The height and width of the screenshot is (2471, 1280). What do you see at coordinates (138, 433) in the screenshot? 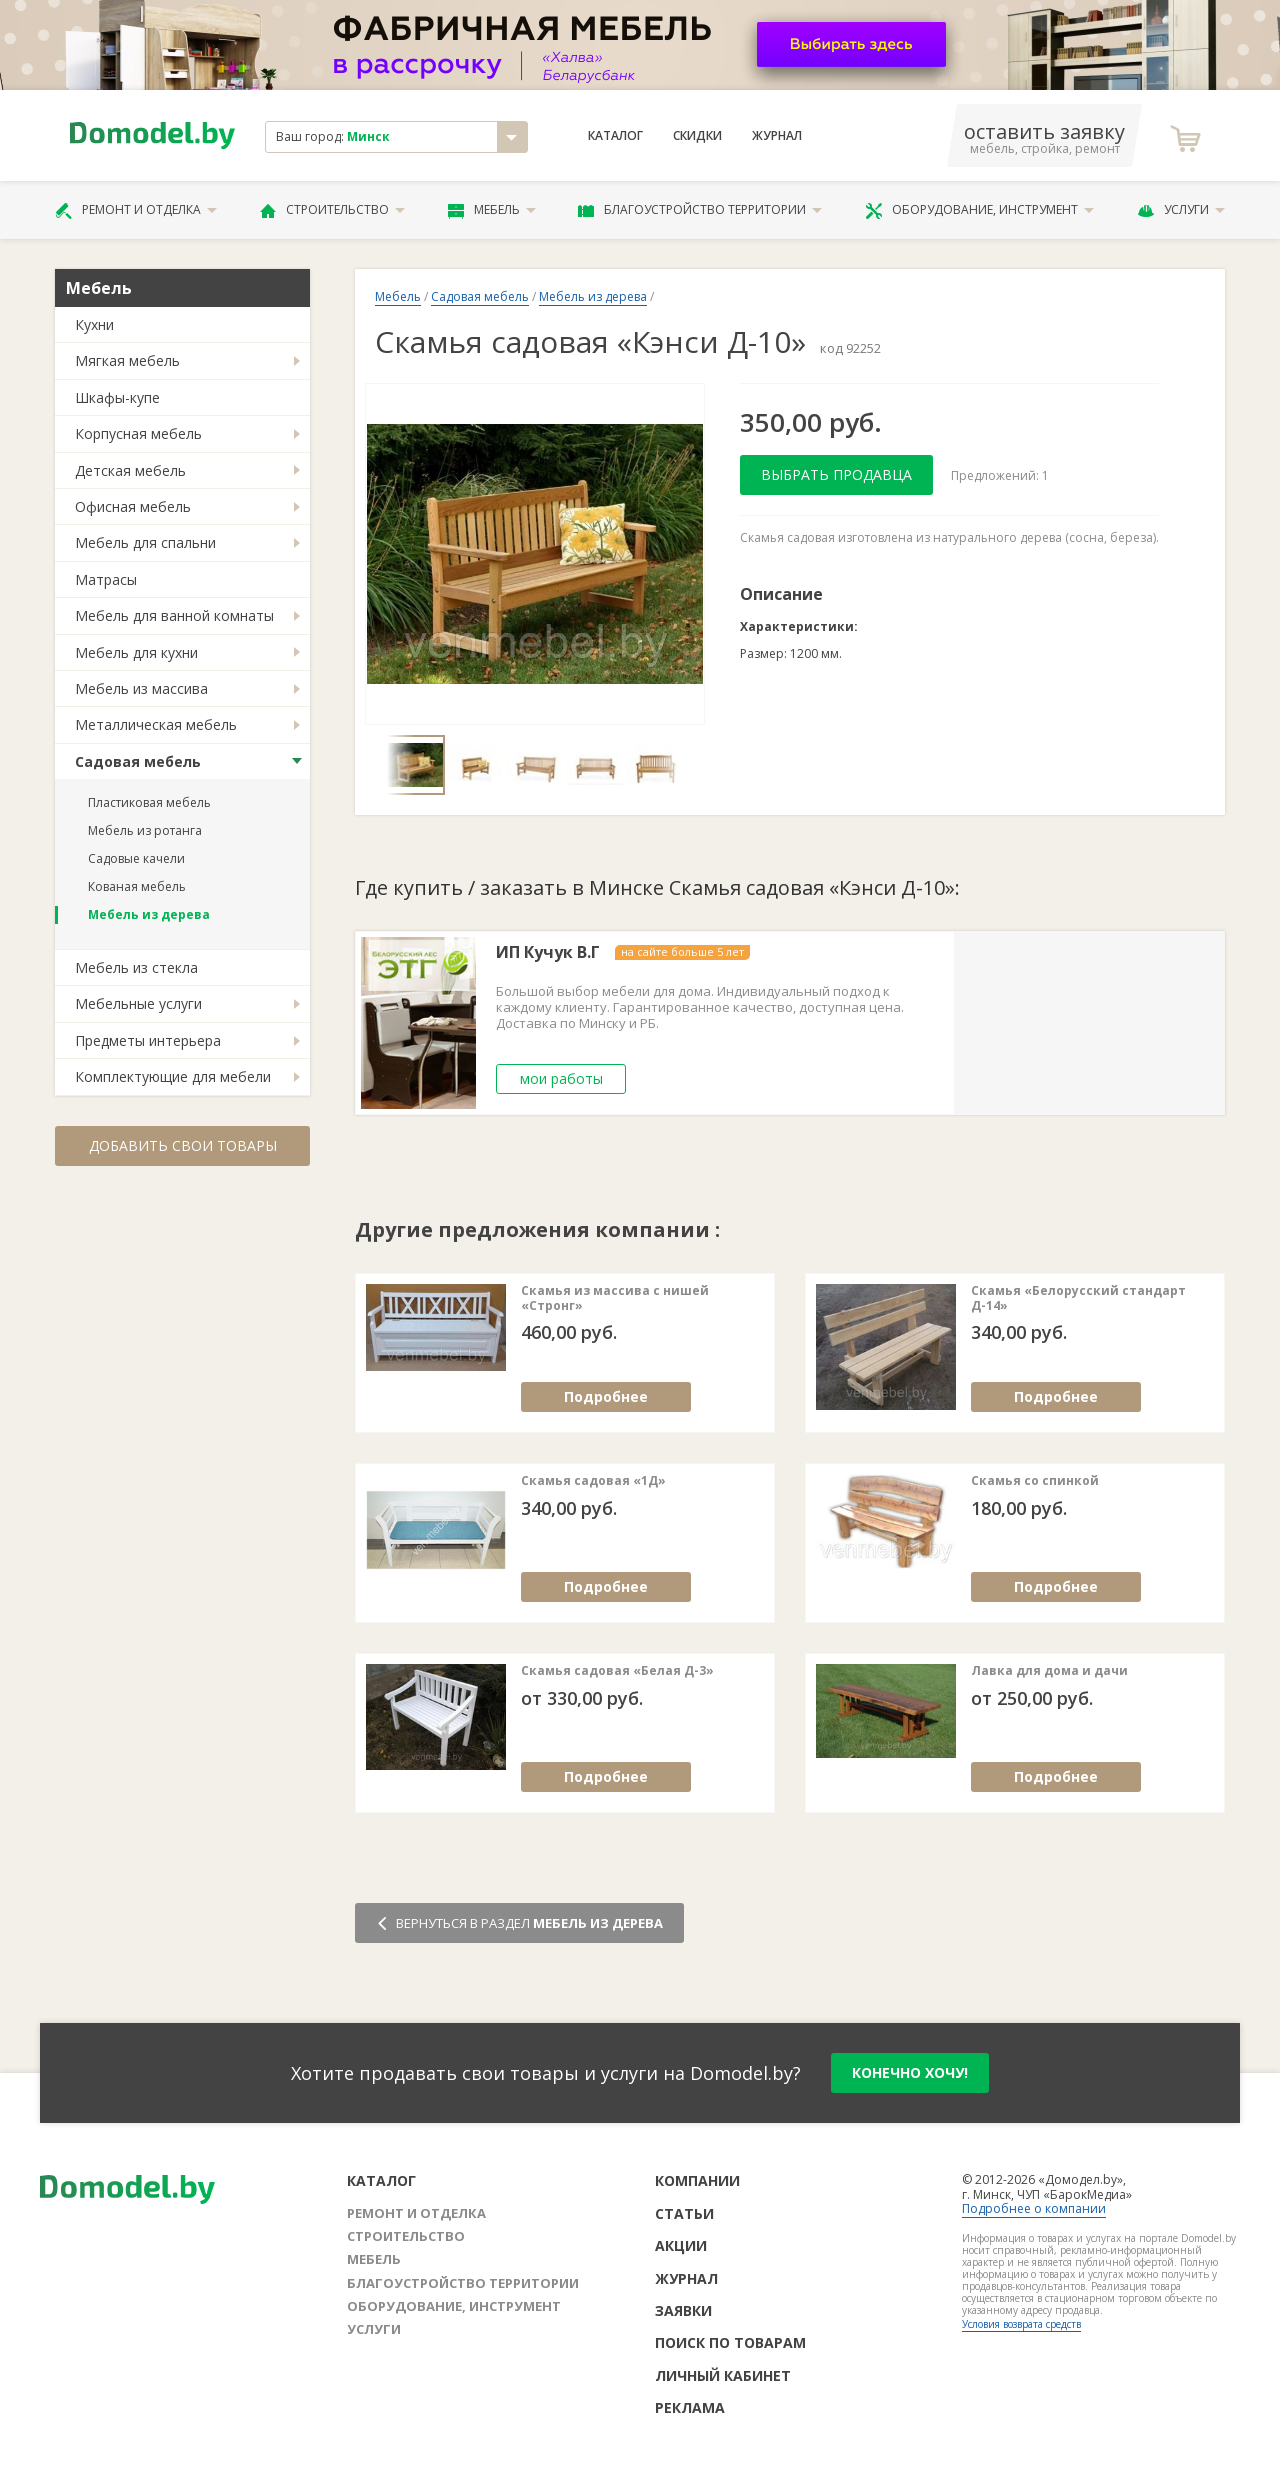
I see `Корпусная мебель` at bounding box center [138, 433].